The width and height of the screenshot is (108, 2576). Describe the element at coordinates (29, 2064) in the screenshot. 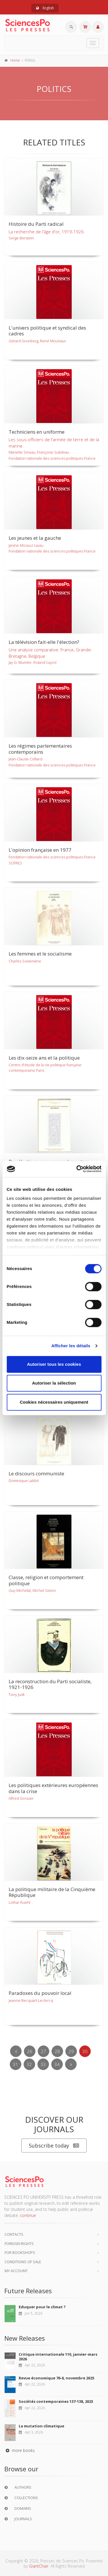

I see `32` at that location.